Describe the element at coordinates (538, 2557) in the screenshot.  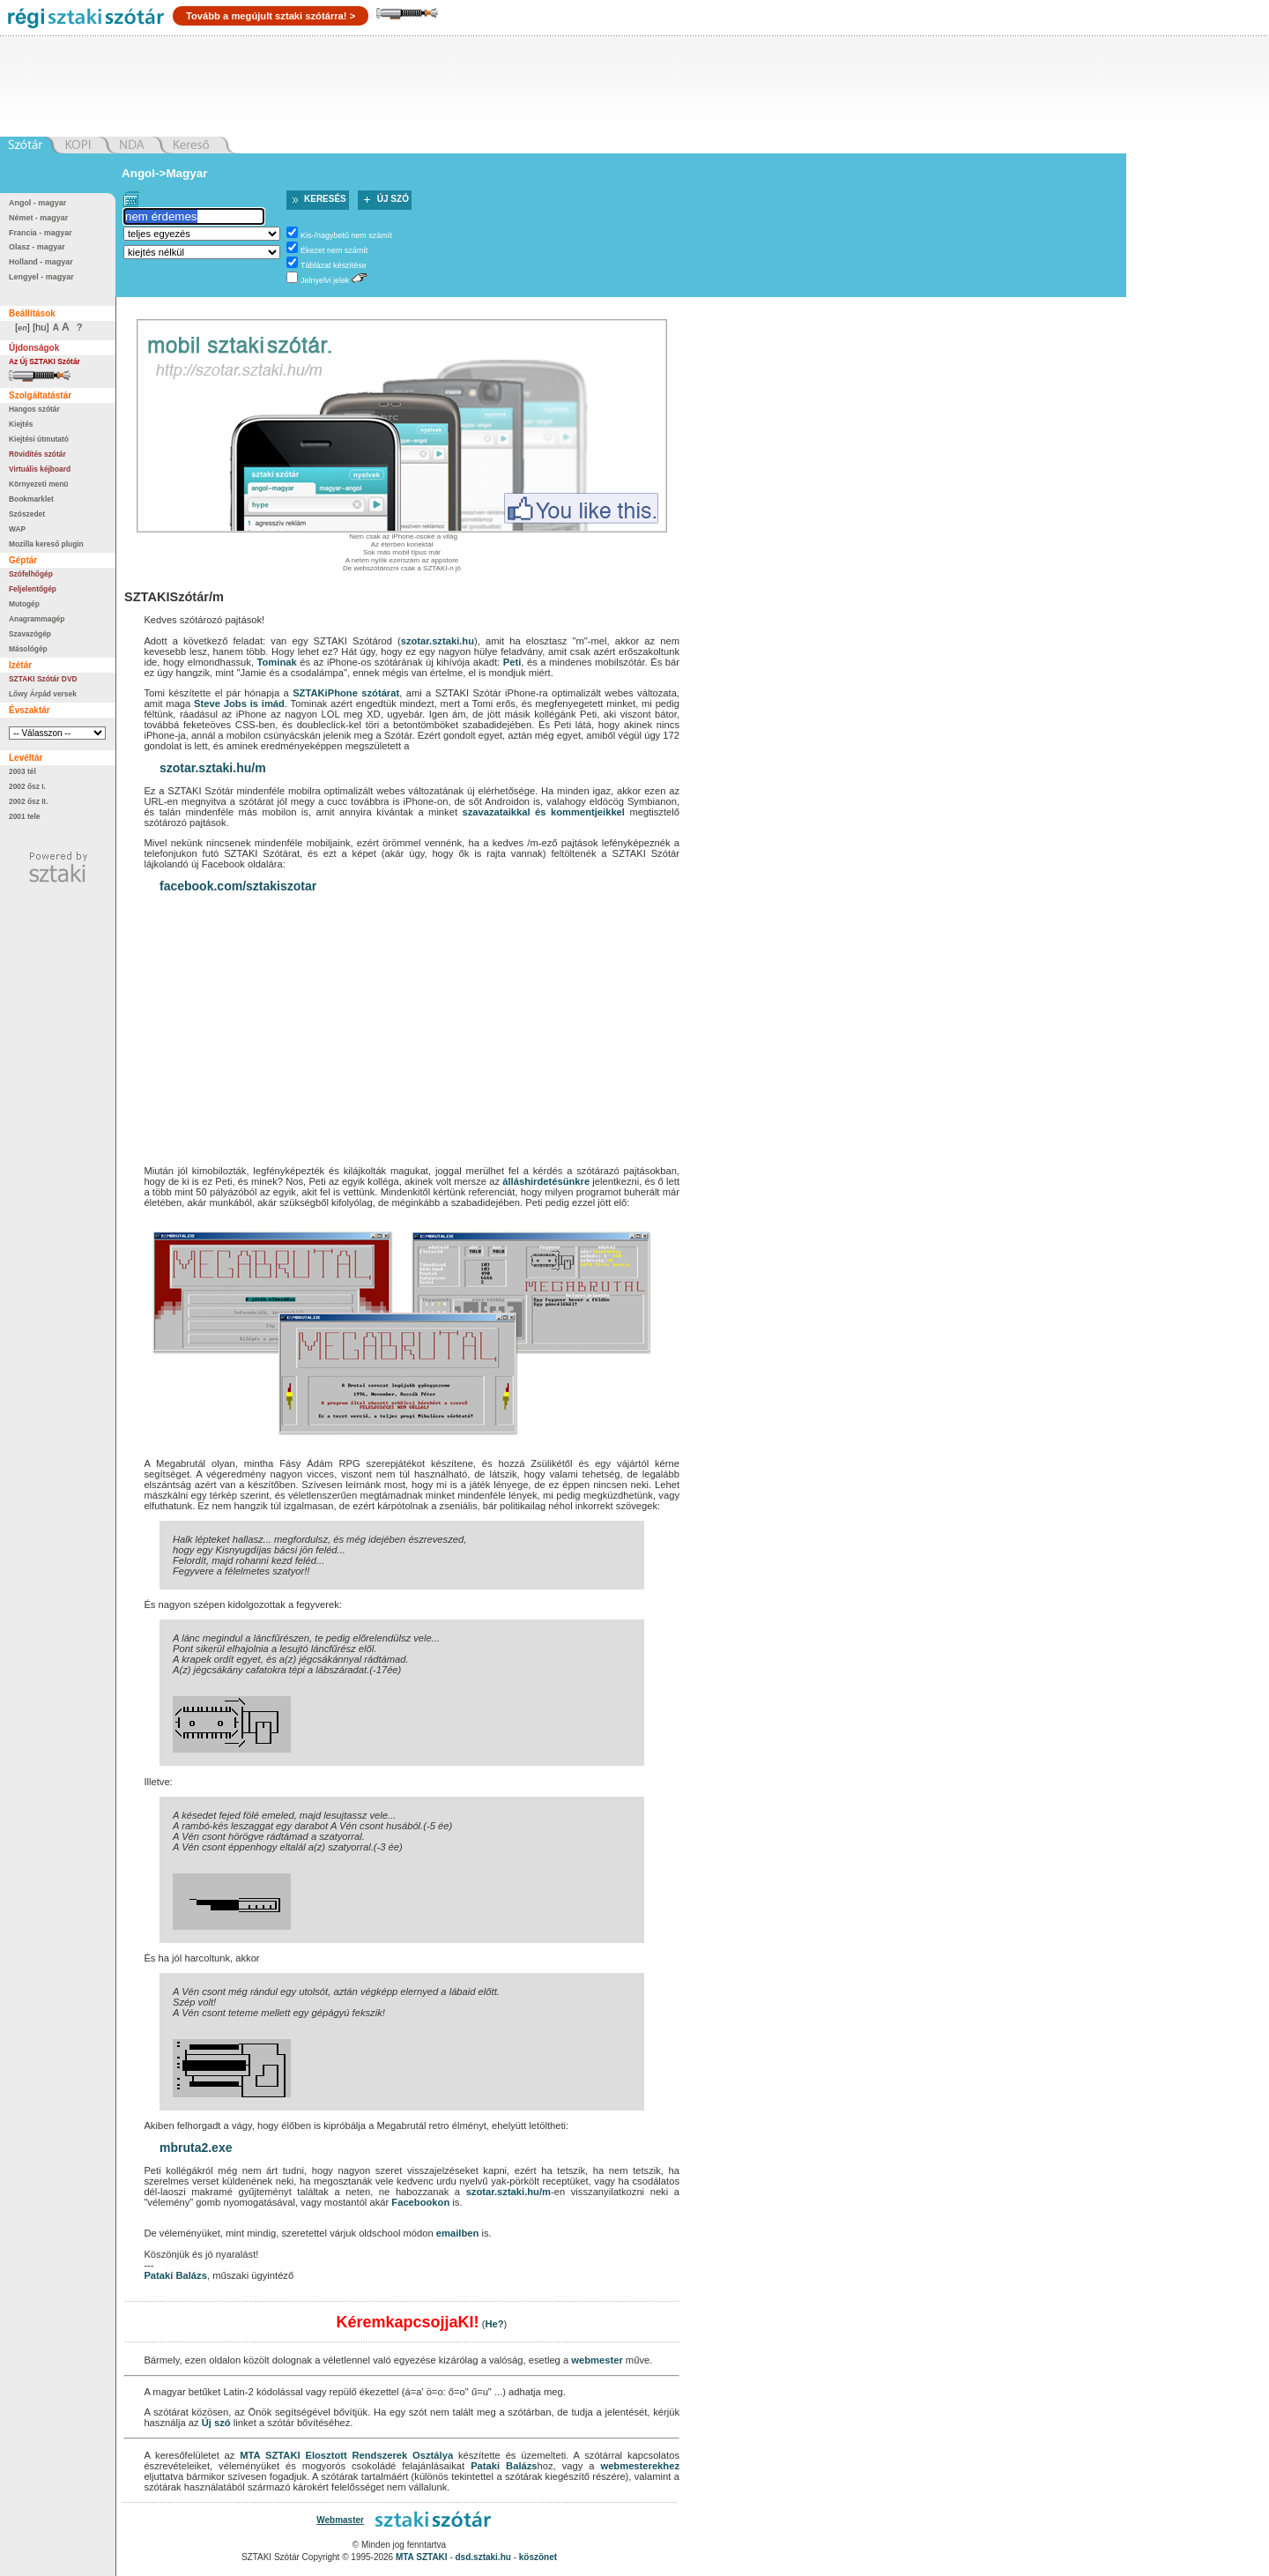
I see `köszönet` at that location.